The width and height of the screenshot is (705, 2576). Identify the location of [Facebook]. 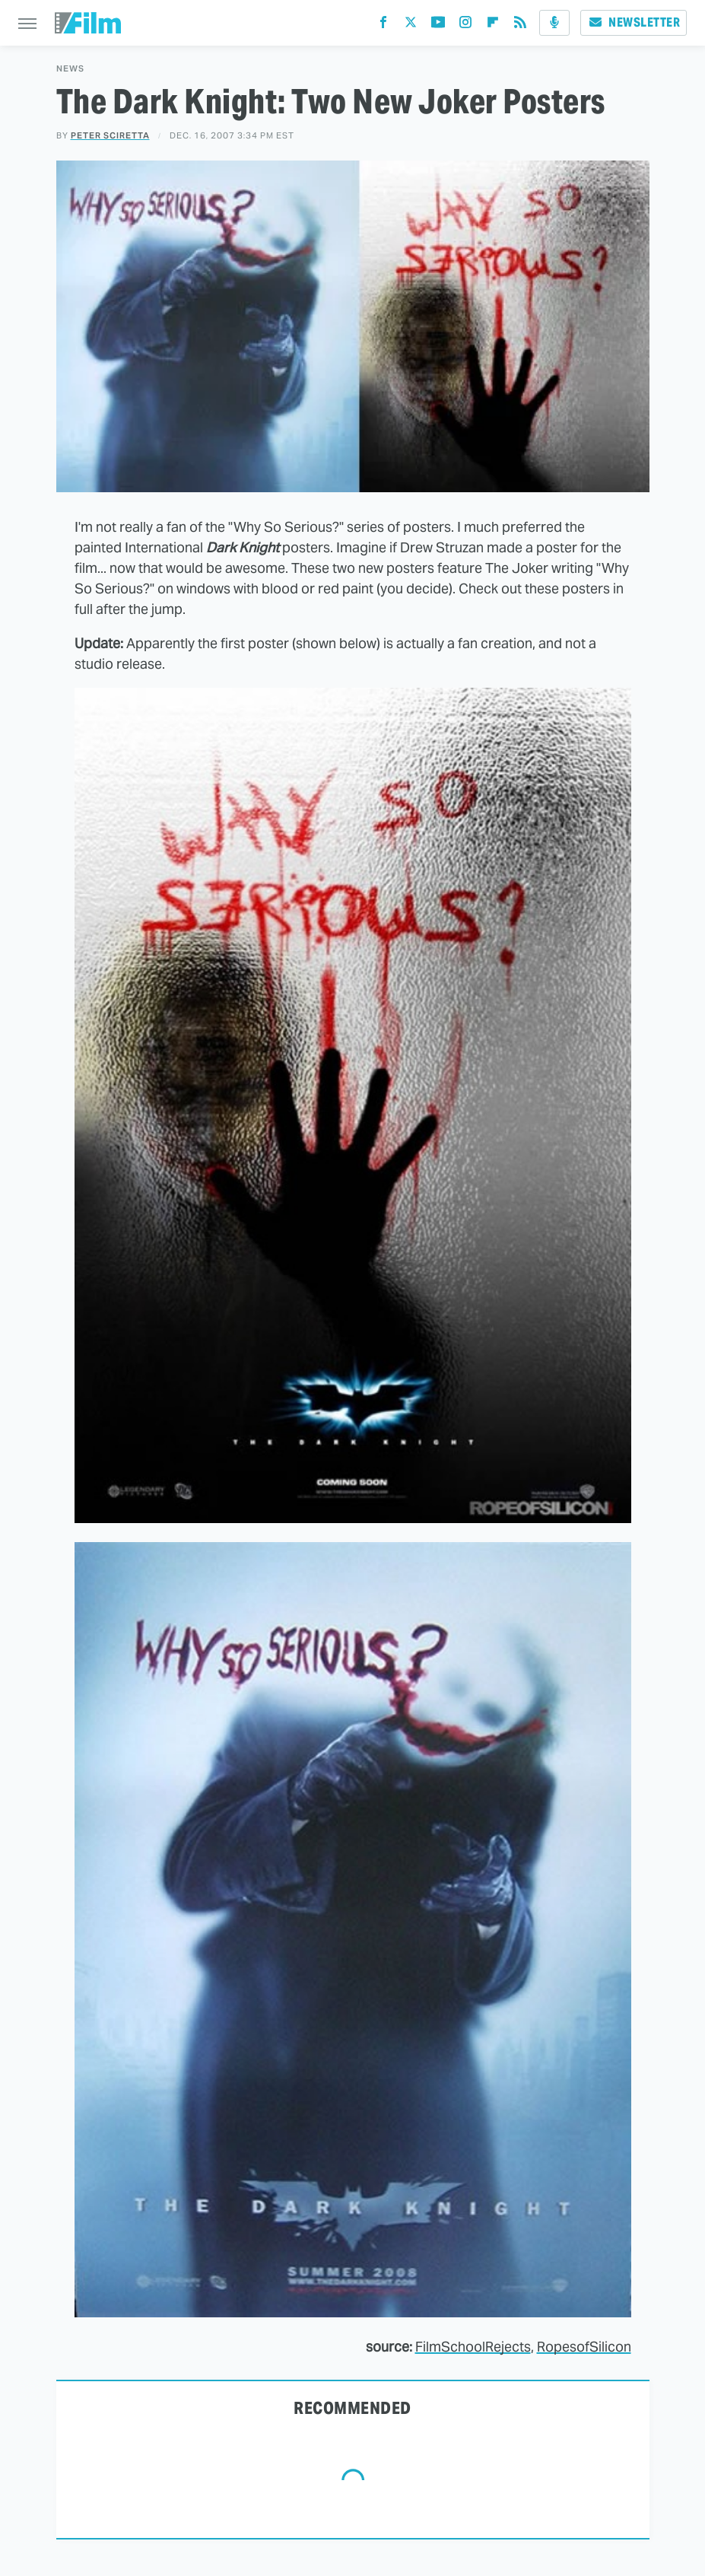
(383, 25).